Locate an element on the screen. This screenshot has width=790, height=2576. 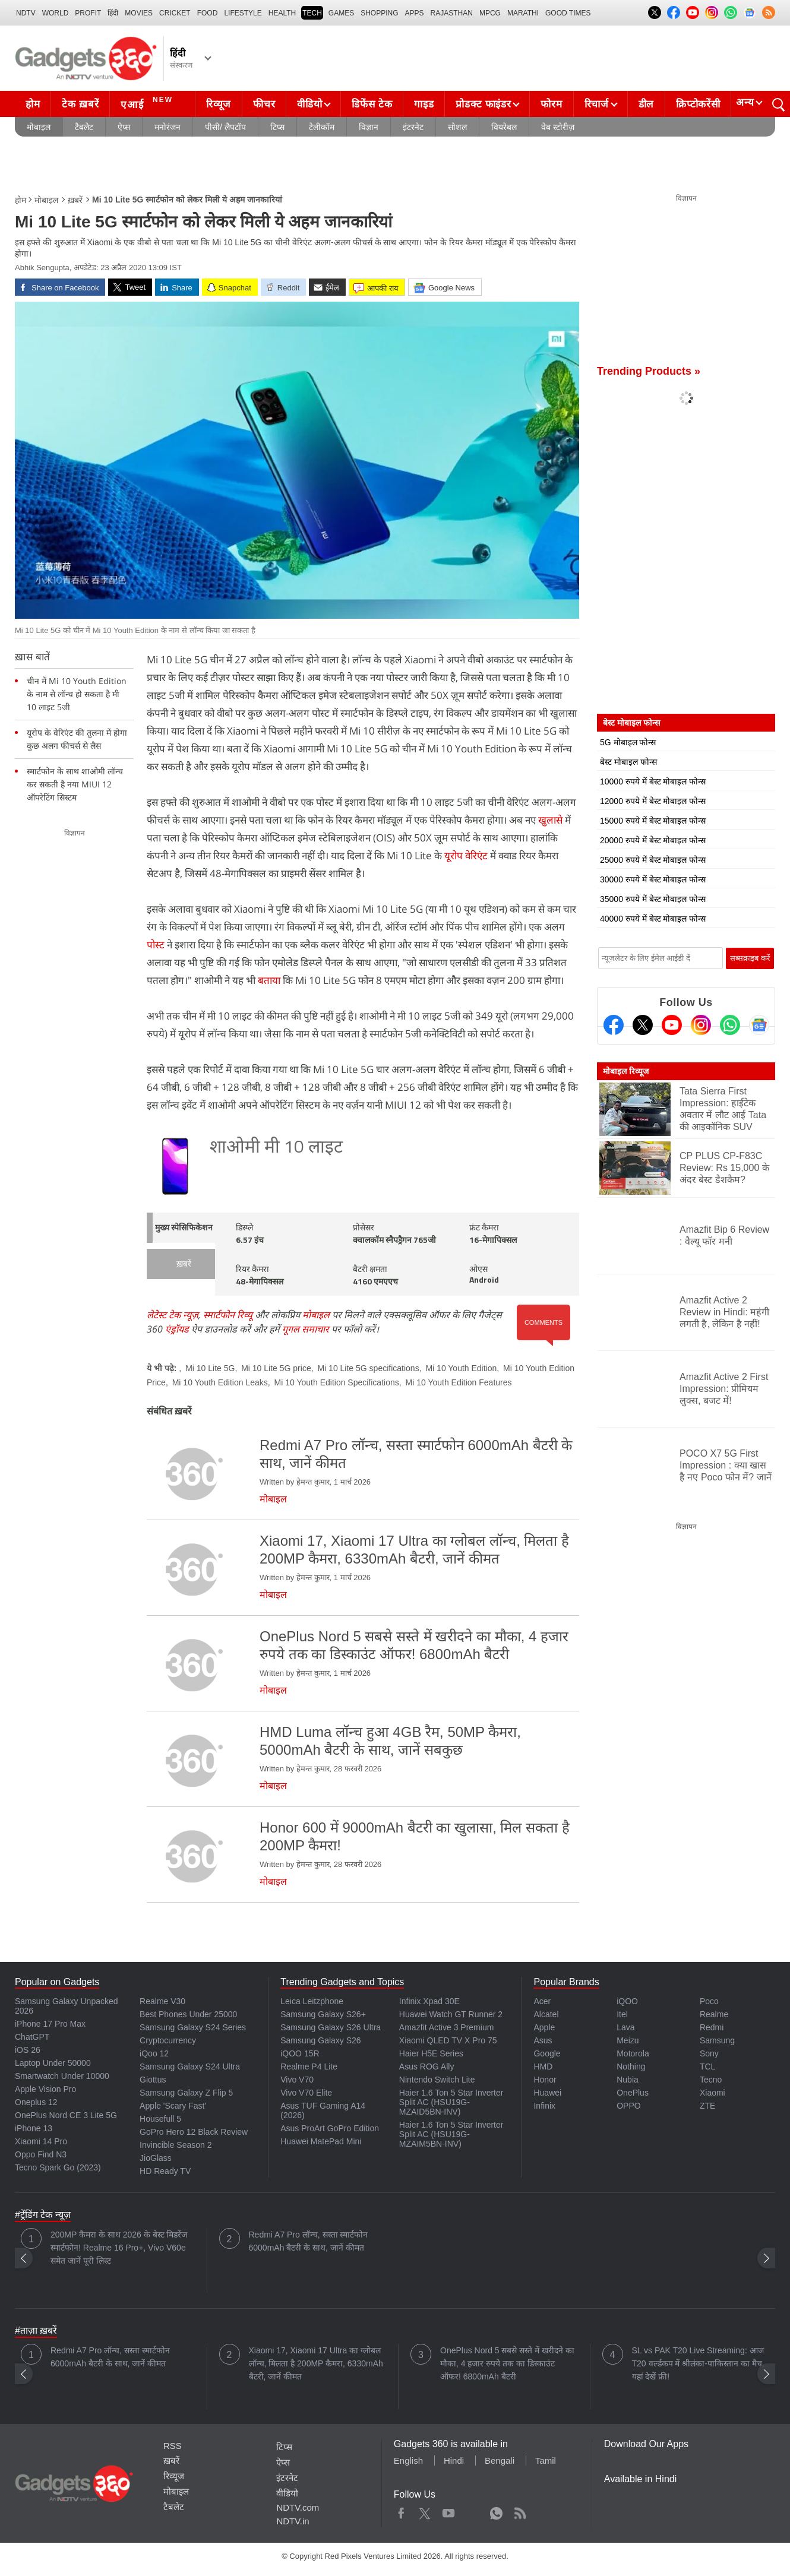
रिचार्ज is located at coordinates (596, 104).